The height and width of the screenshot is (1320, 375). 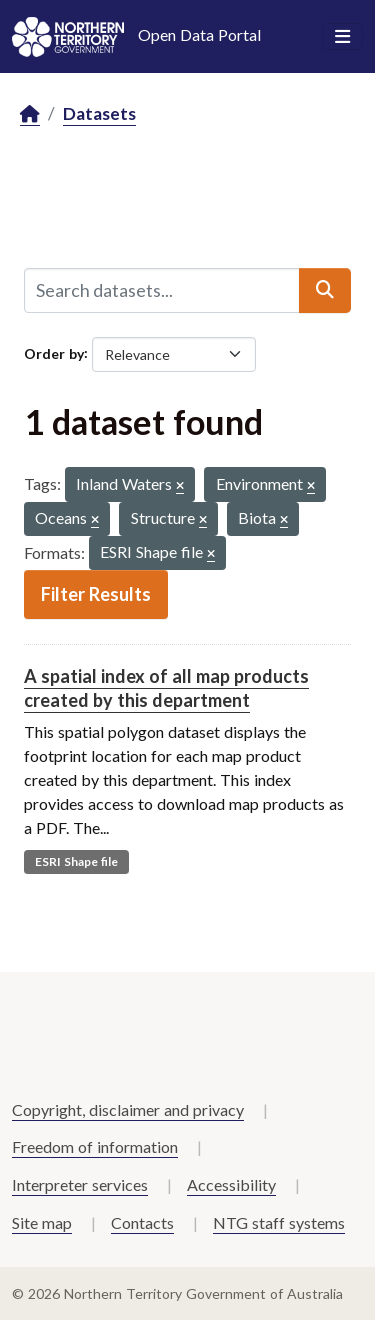 I want to click on [Search datasets...], so click(x=162, y=290).